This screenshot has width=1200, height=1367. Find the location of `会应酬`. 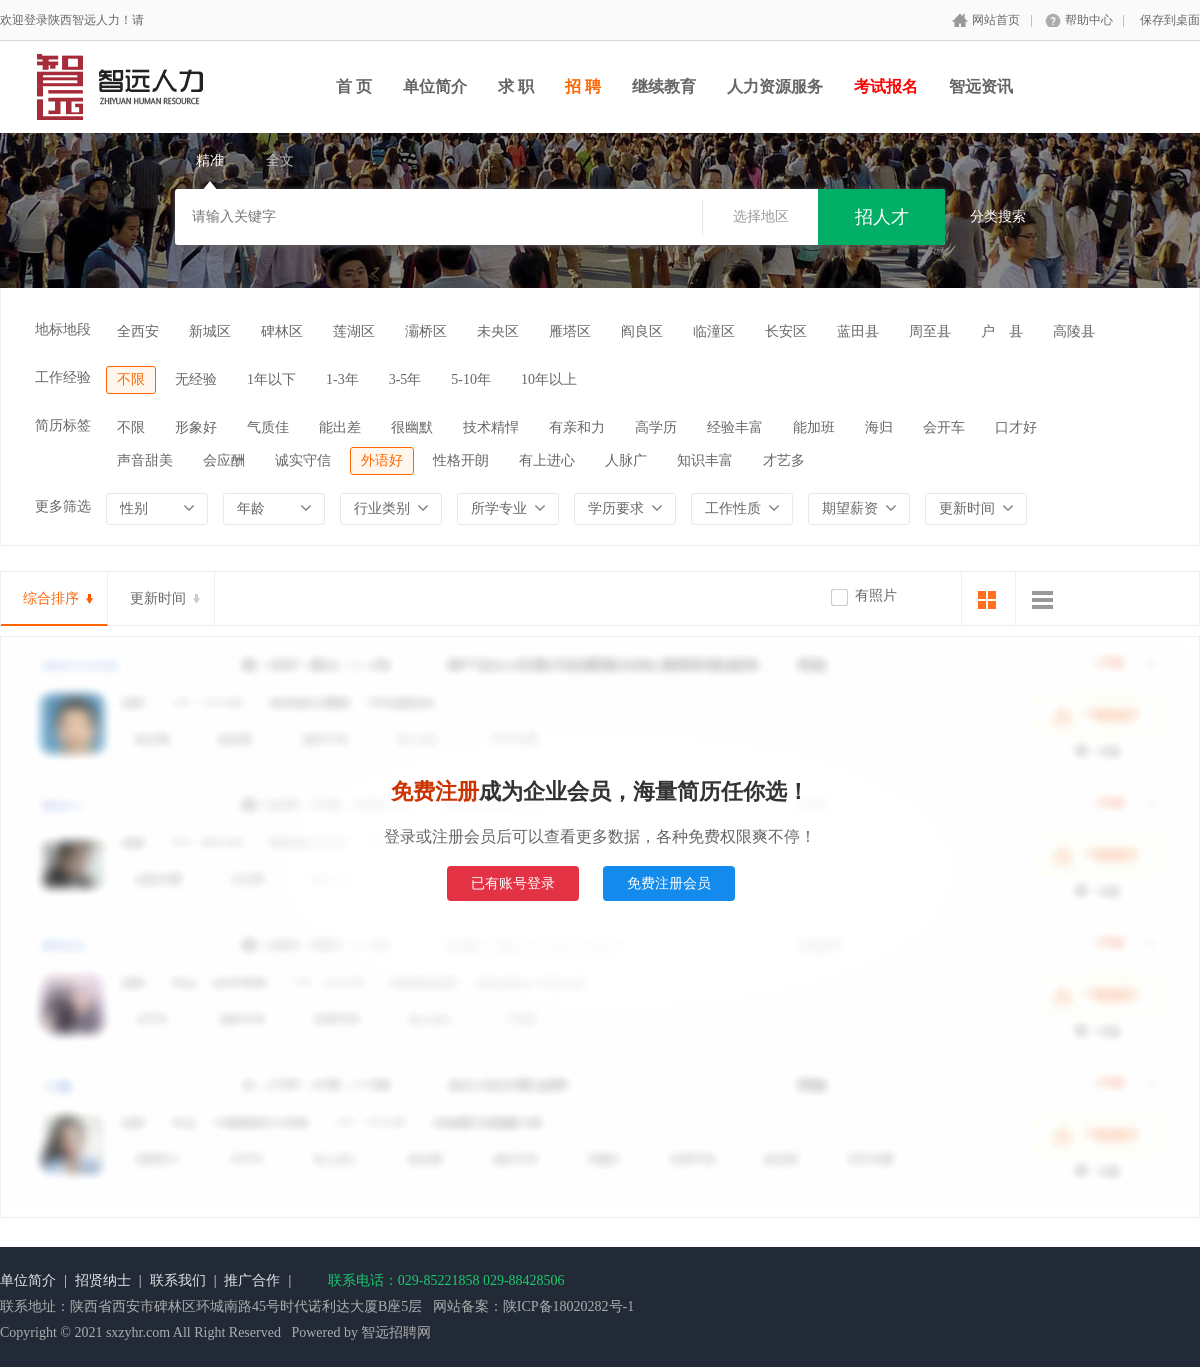

会应酬 is located at coordinates (224, 460).